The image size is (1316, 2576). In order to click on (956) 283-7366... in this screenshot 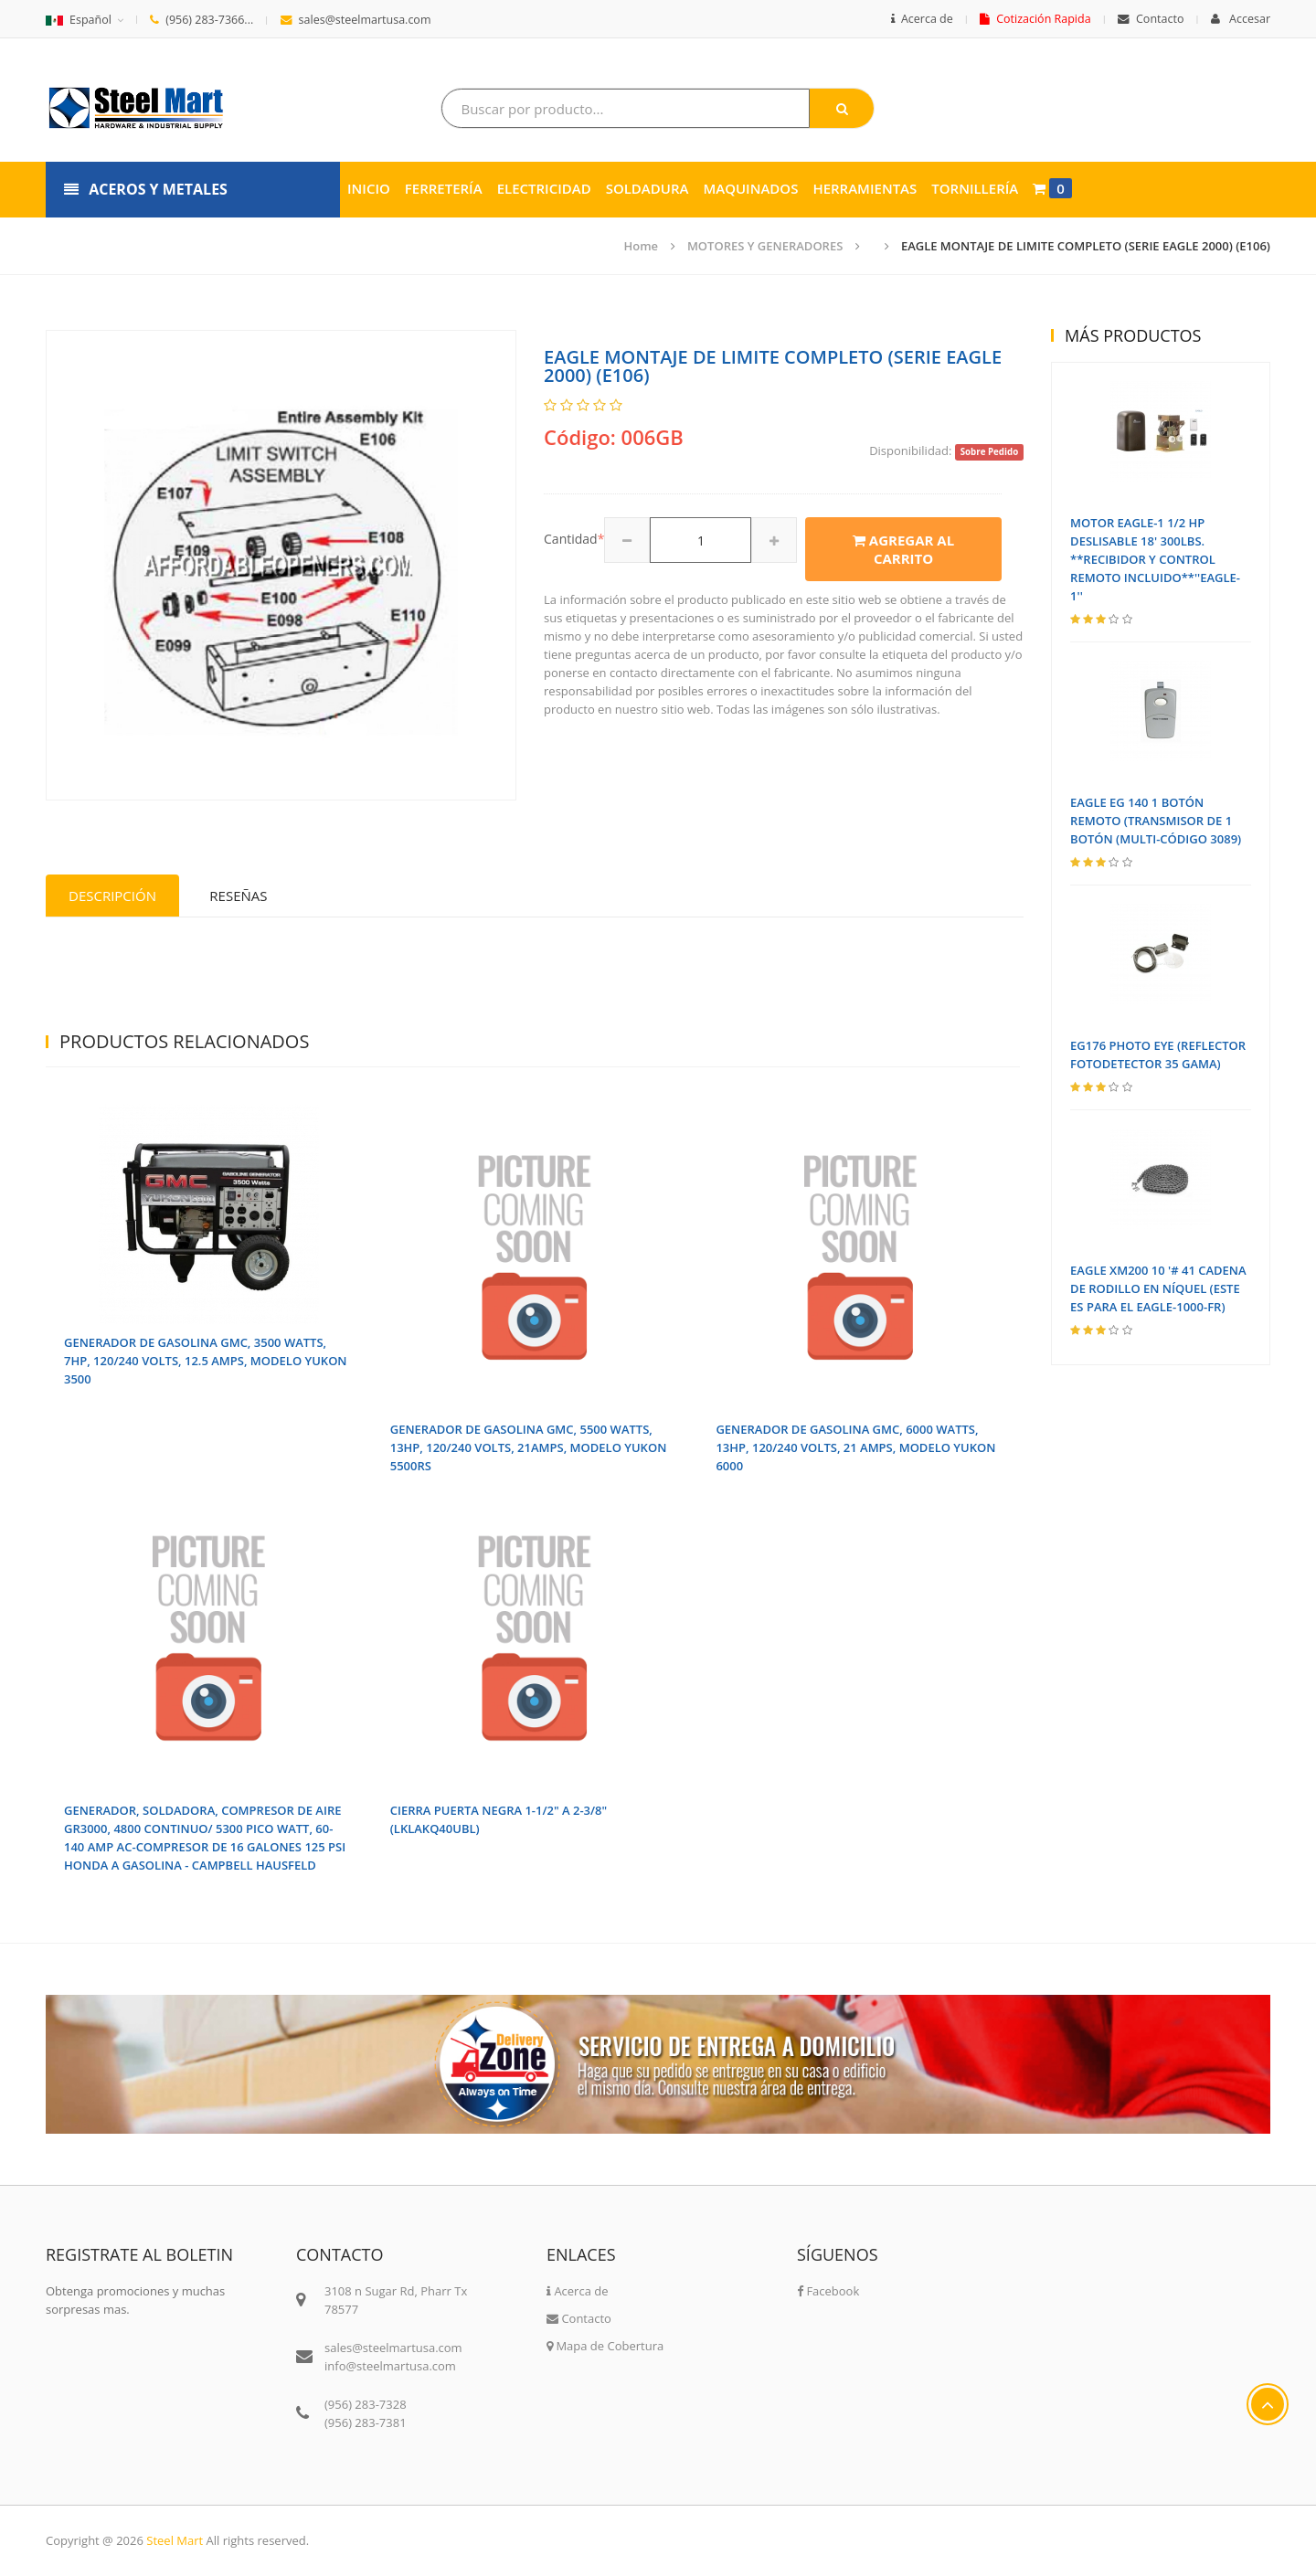, I will do `click(201, 19)`.